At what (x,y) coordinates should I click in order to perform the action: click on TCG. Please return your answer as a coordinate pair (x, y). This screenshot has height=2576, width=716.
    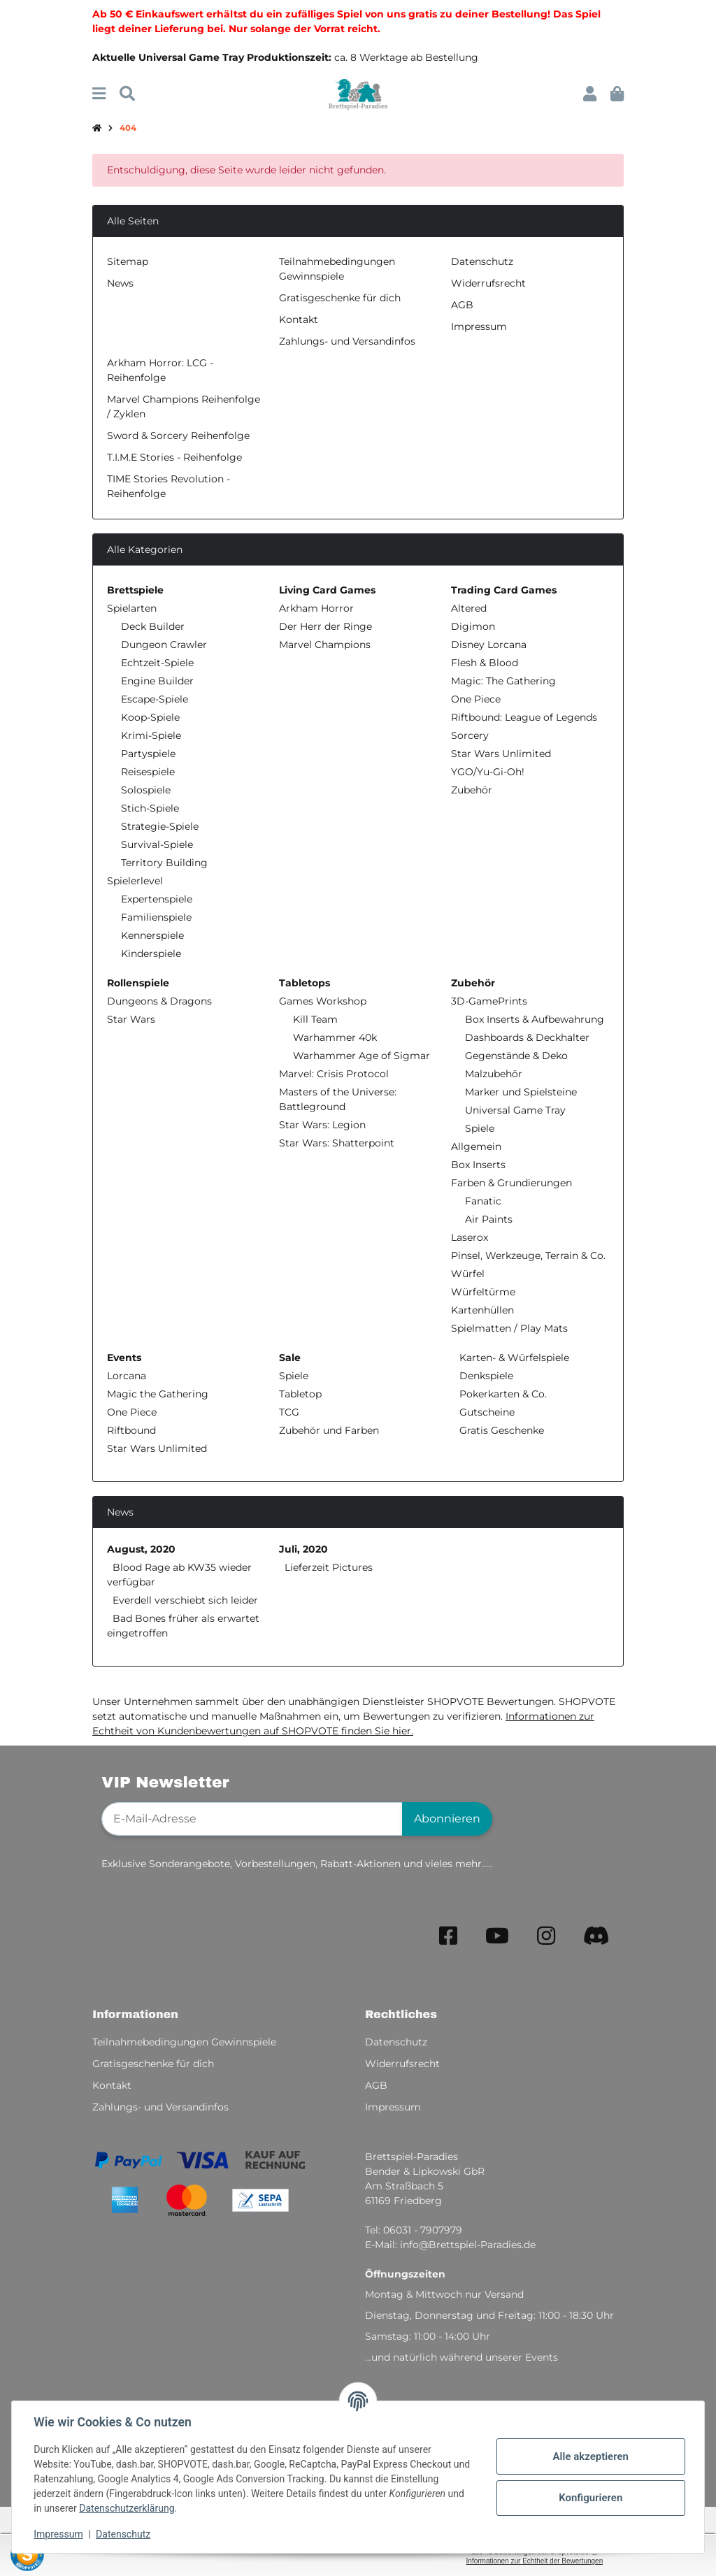
    Looking at the image, I should click on (289, 1412).